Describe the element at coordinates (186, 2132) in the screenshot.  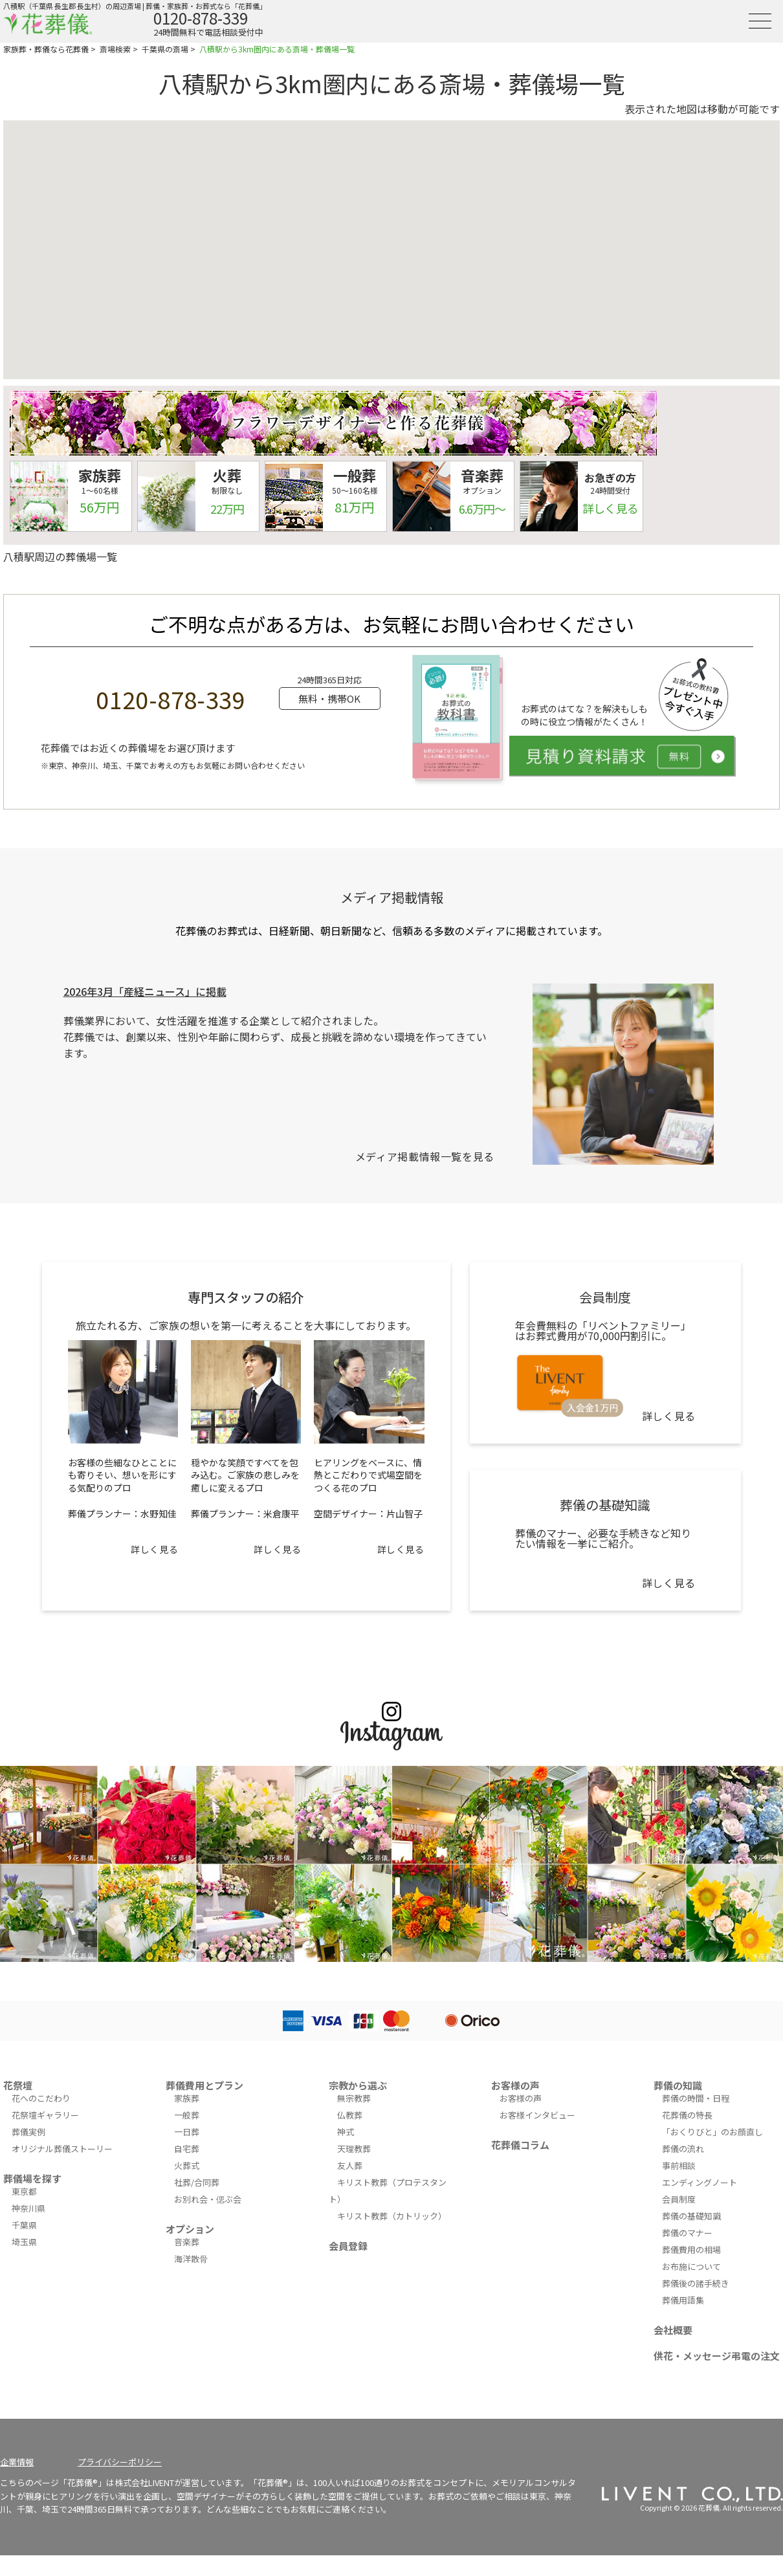
I see `一日葬` at that location.